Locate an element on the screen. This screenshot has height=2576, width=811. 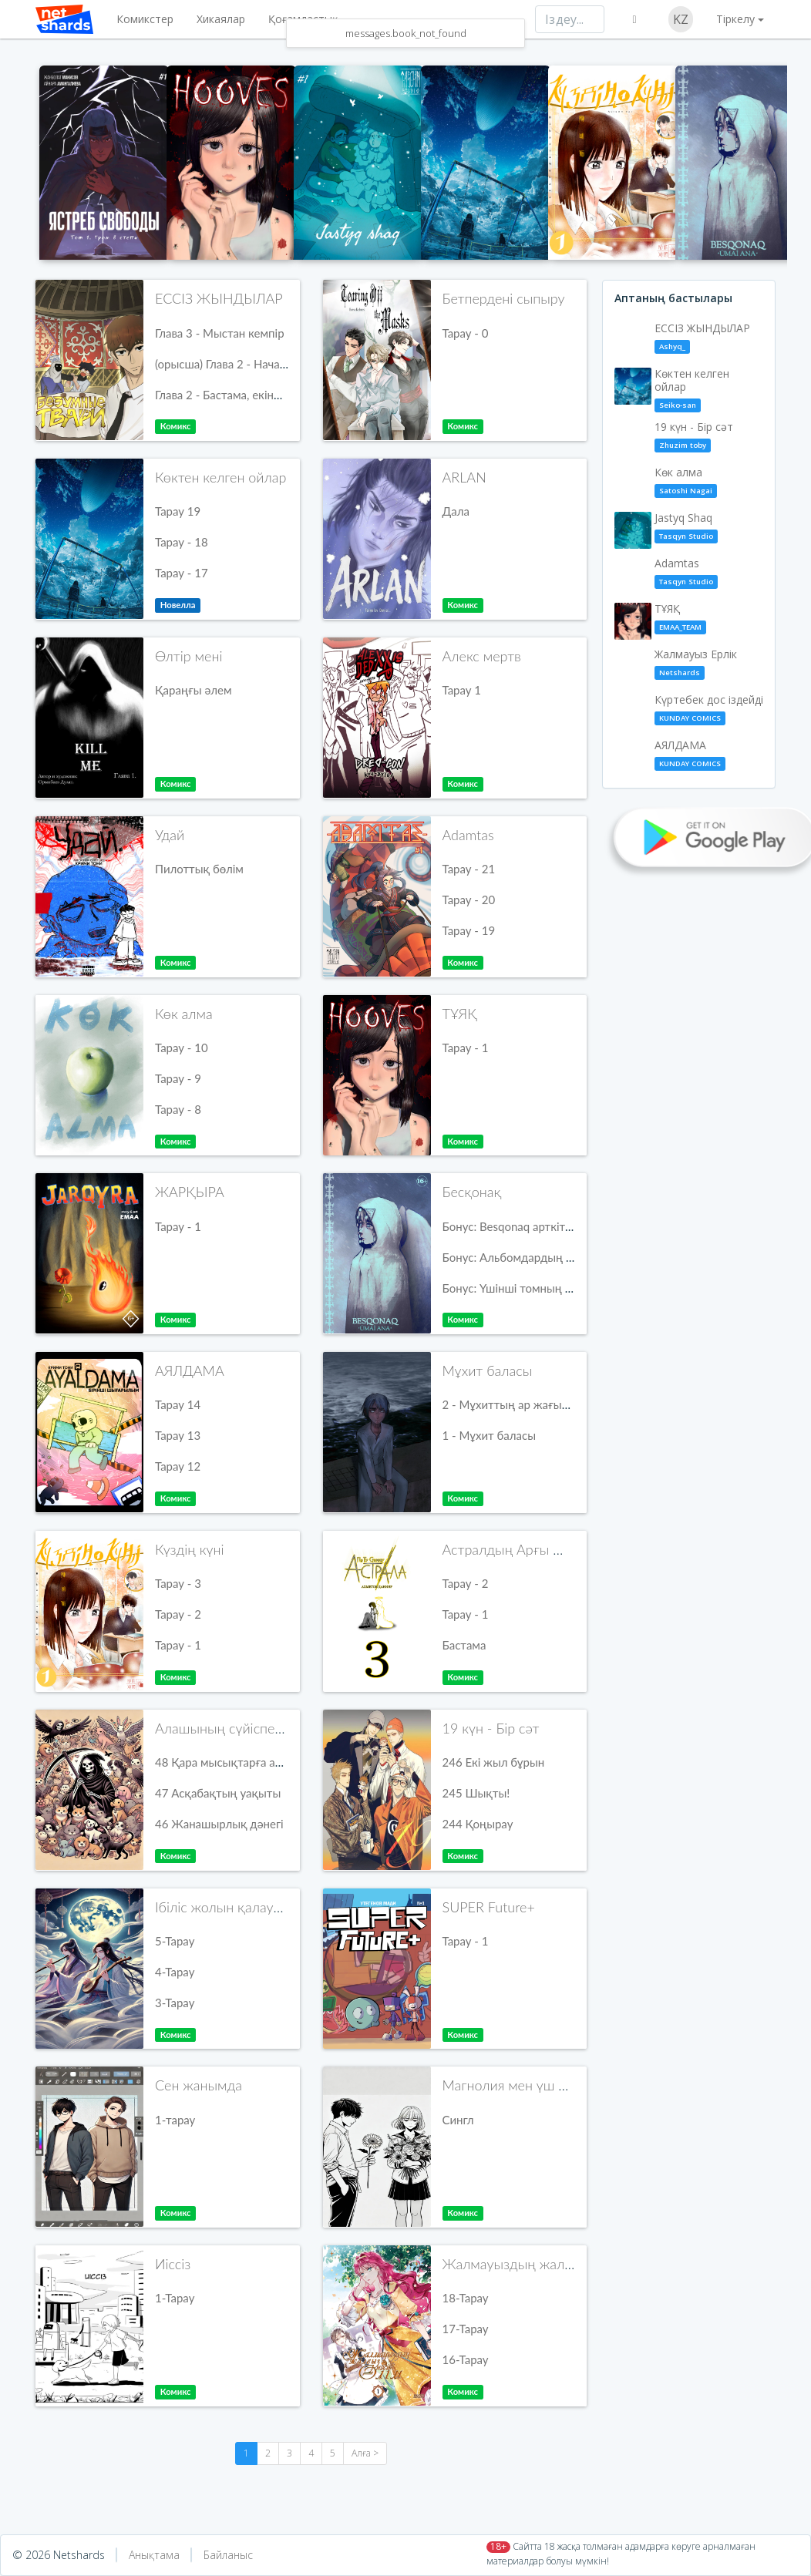
246 Екі жыл бұрын is located at coordinates (494, 1762).